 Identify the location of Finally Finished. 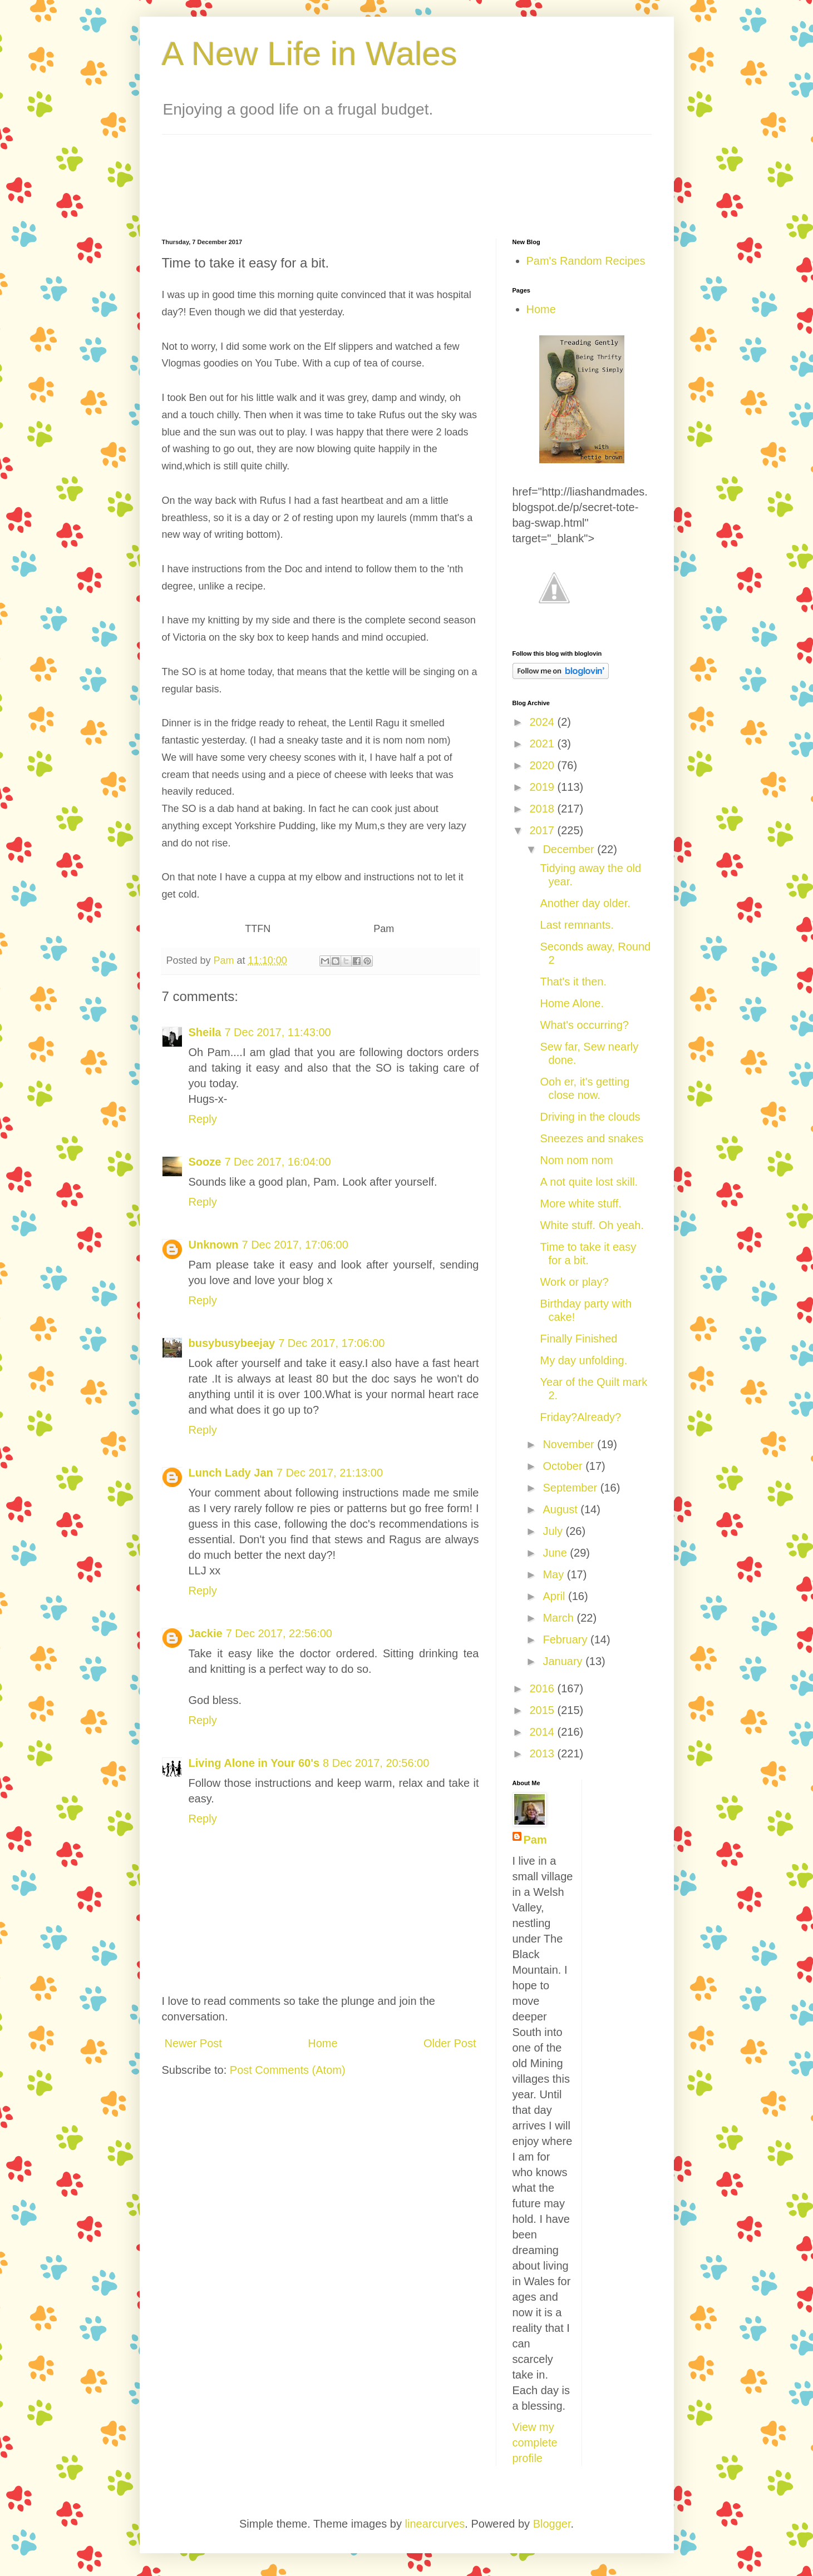
(579, 1338).